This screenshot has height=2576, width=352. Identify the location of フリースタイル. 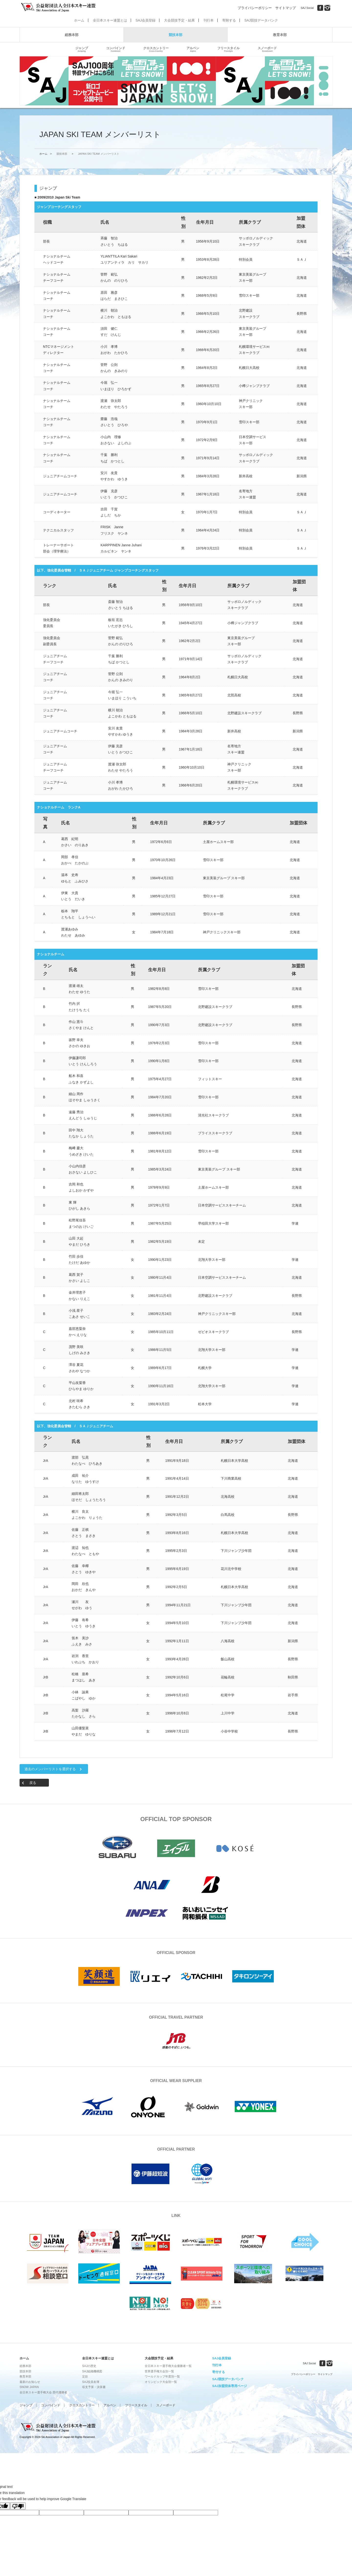
(228, 49).